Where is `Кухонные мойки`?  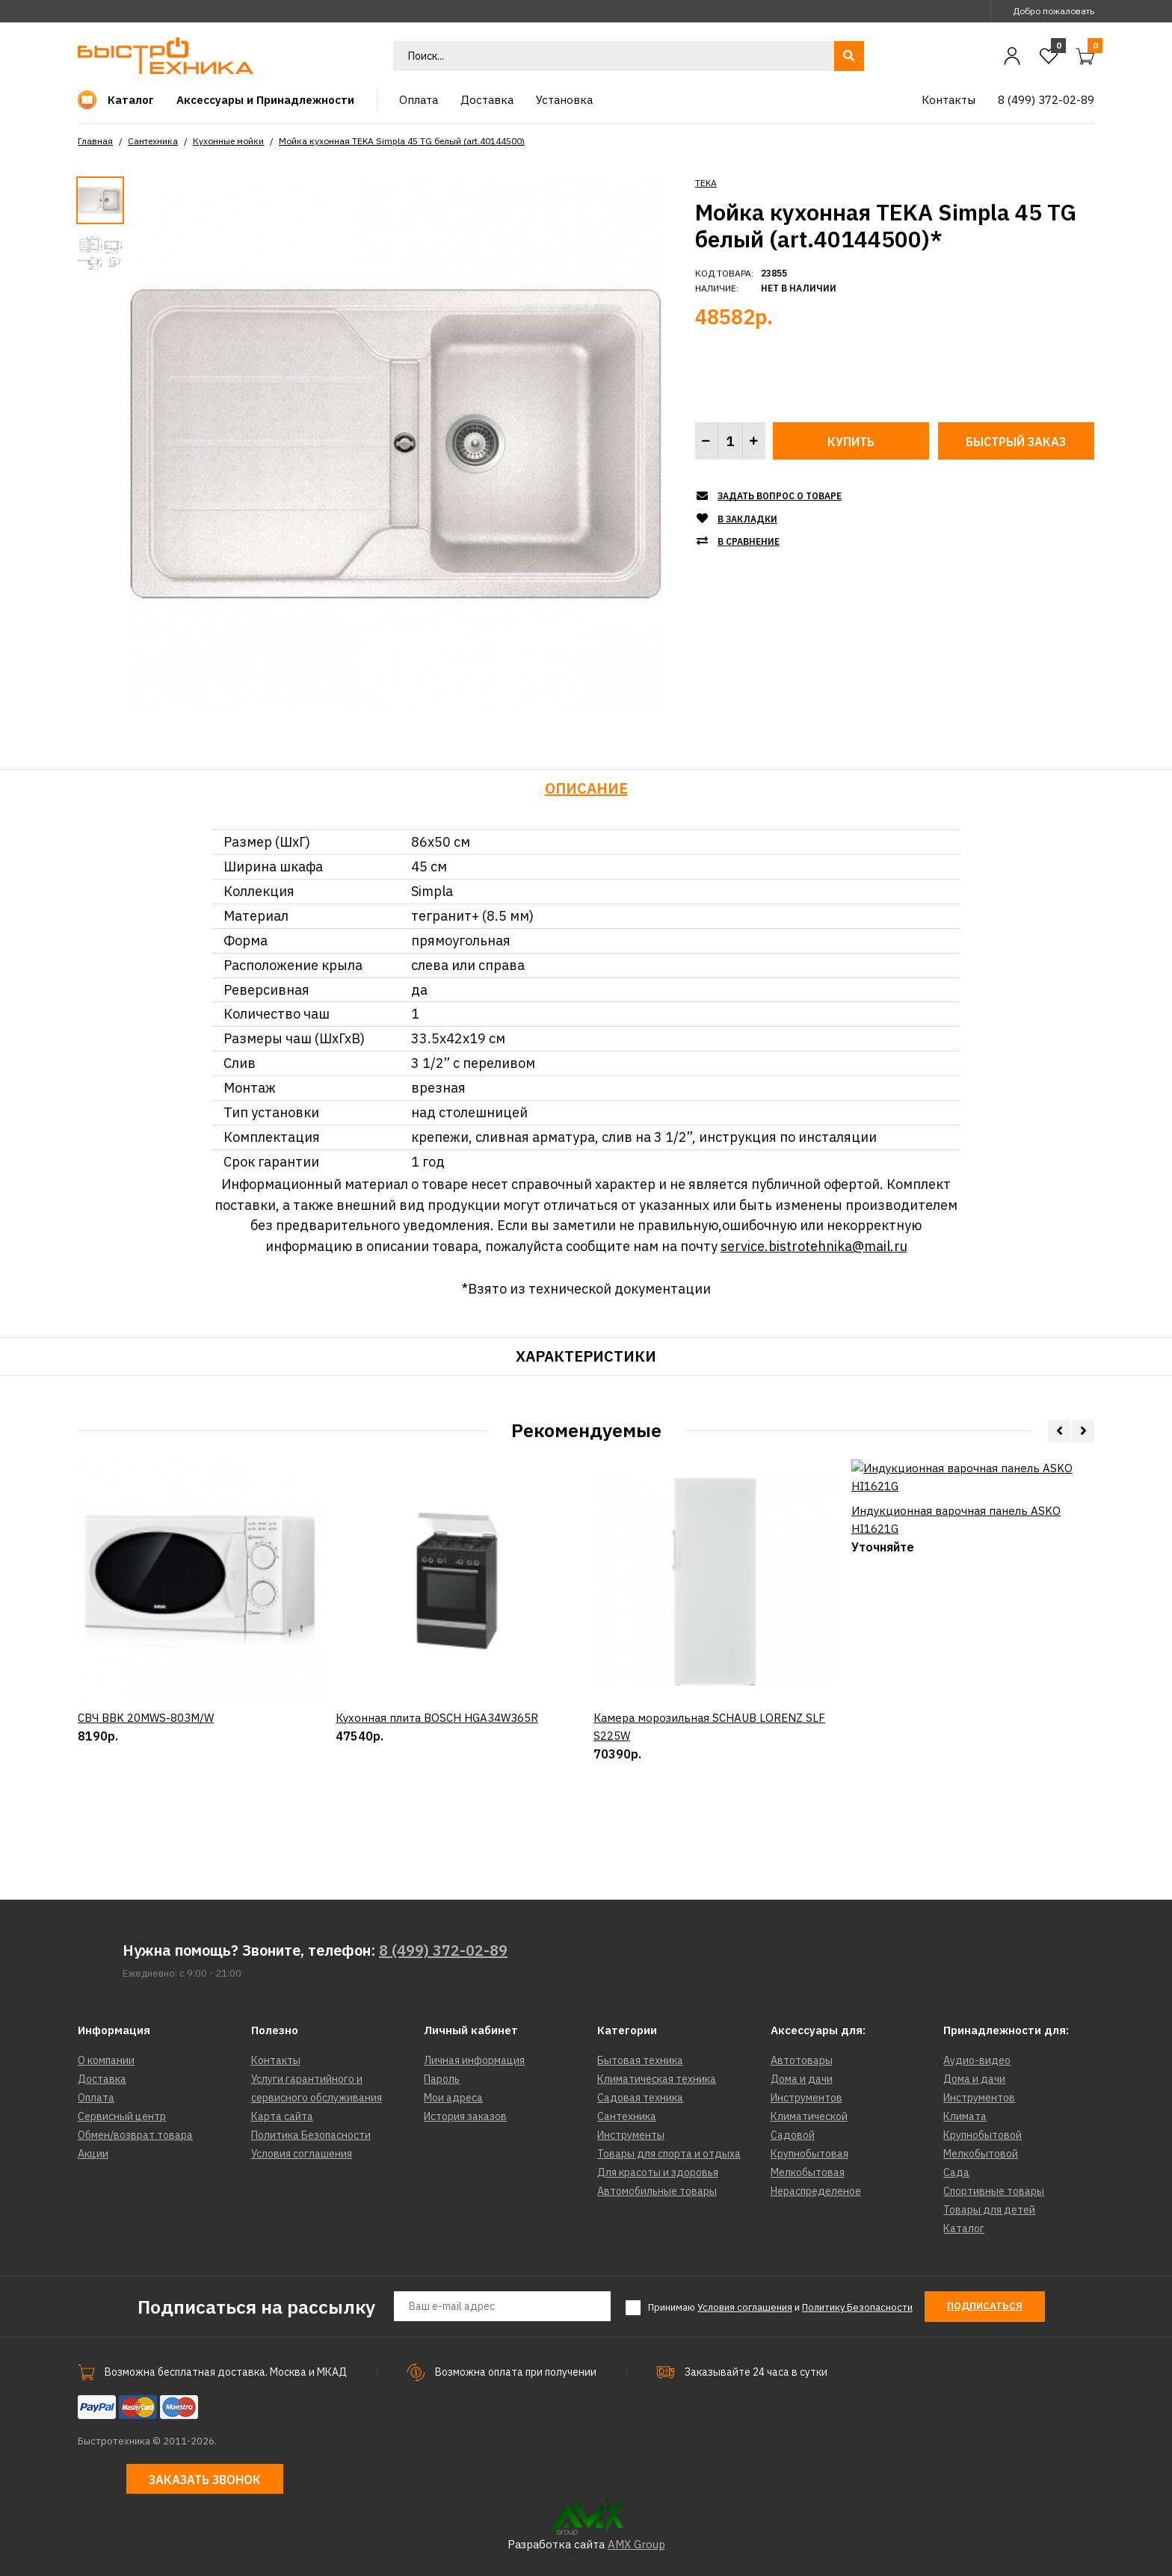 Кухонные мойки is located at coordinates (228, 140).